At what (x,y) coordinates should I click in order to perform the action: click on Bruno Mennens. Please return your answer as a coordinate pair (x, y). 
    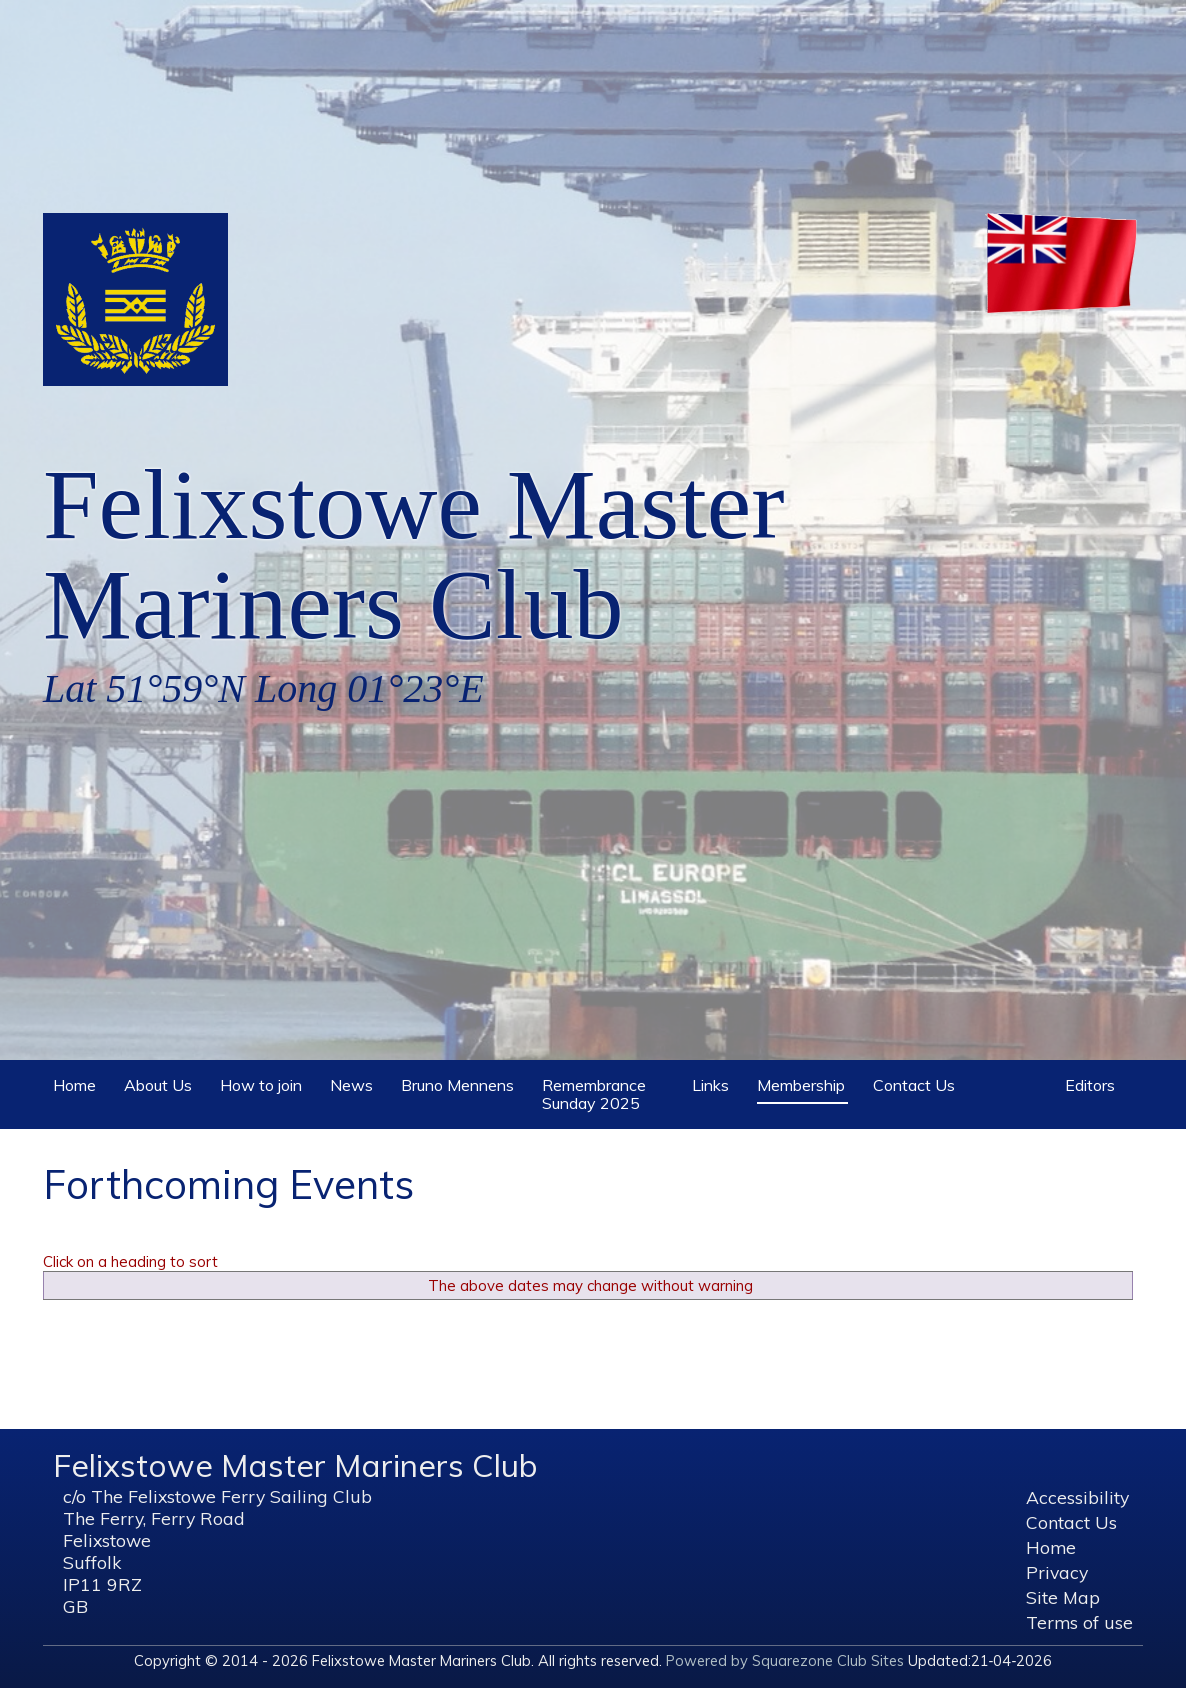
    Looking at the image, I should click on (459, 1082).